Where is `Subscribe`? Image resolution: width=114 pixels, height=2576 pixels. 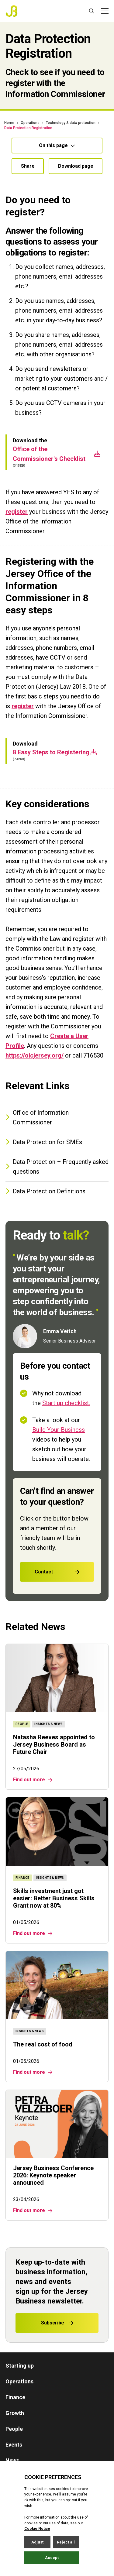
Subscribe is located at coordinates (57, 2323).